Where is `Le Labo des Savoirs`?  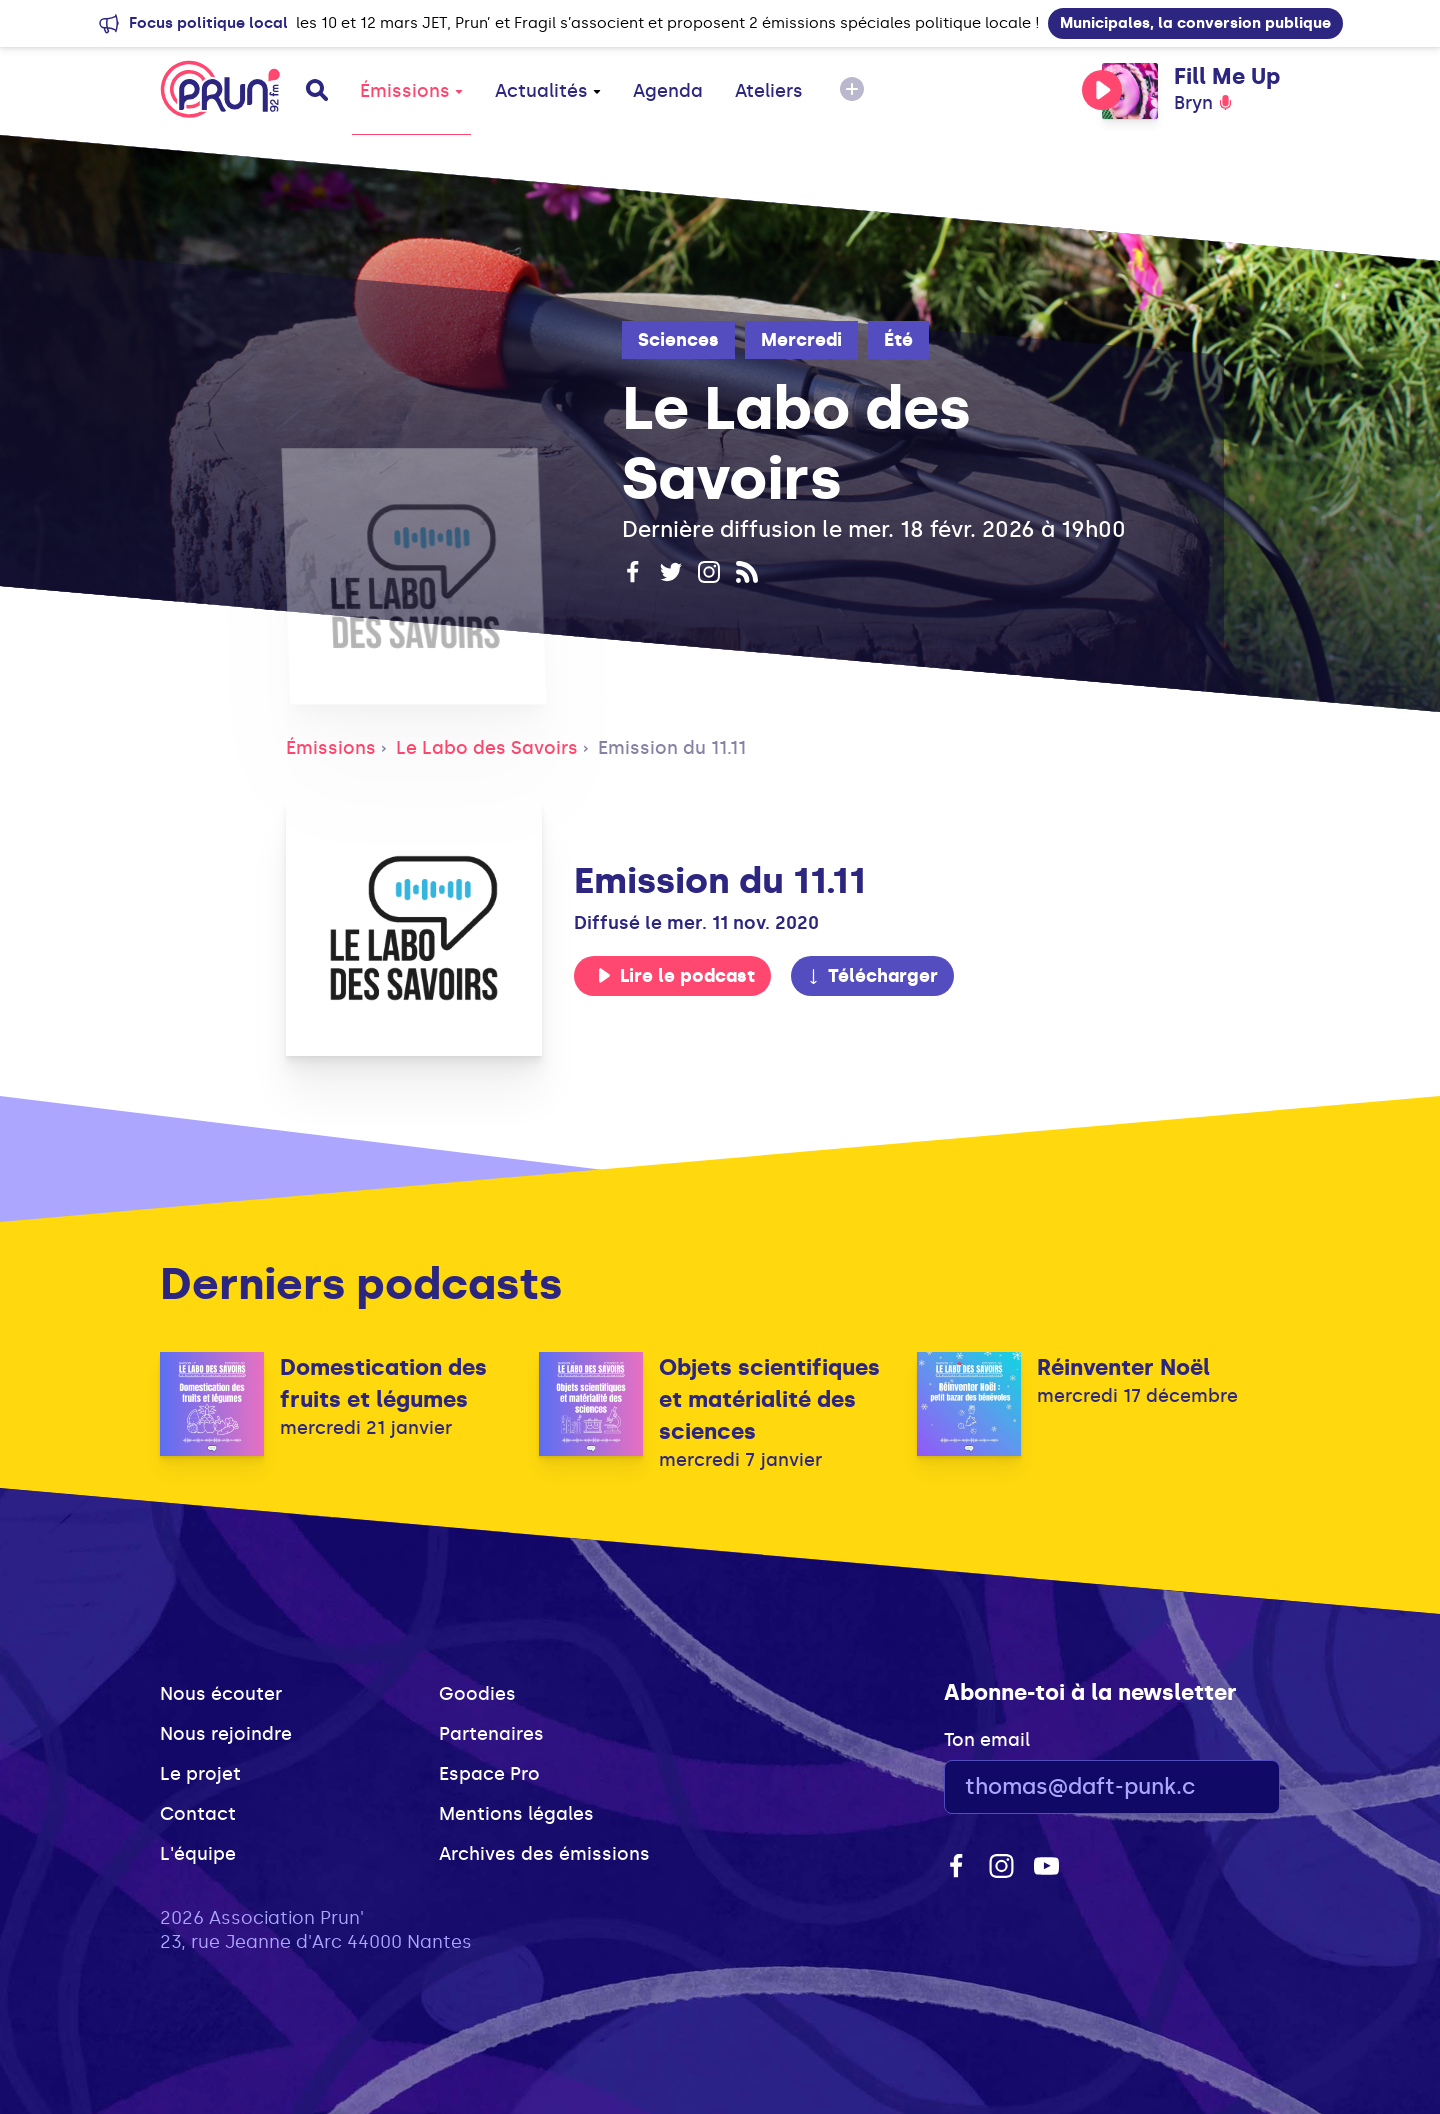
Le Labo des Savoirs is located at coordinates (487, 748).